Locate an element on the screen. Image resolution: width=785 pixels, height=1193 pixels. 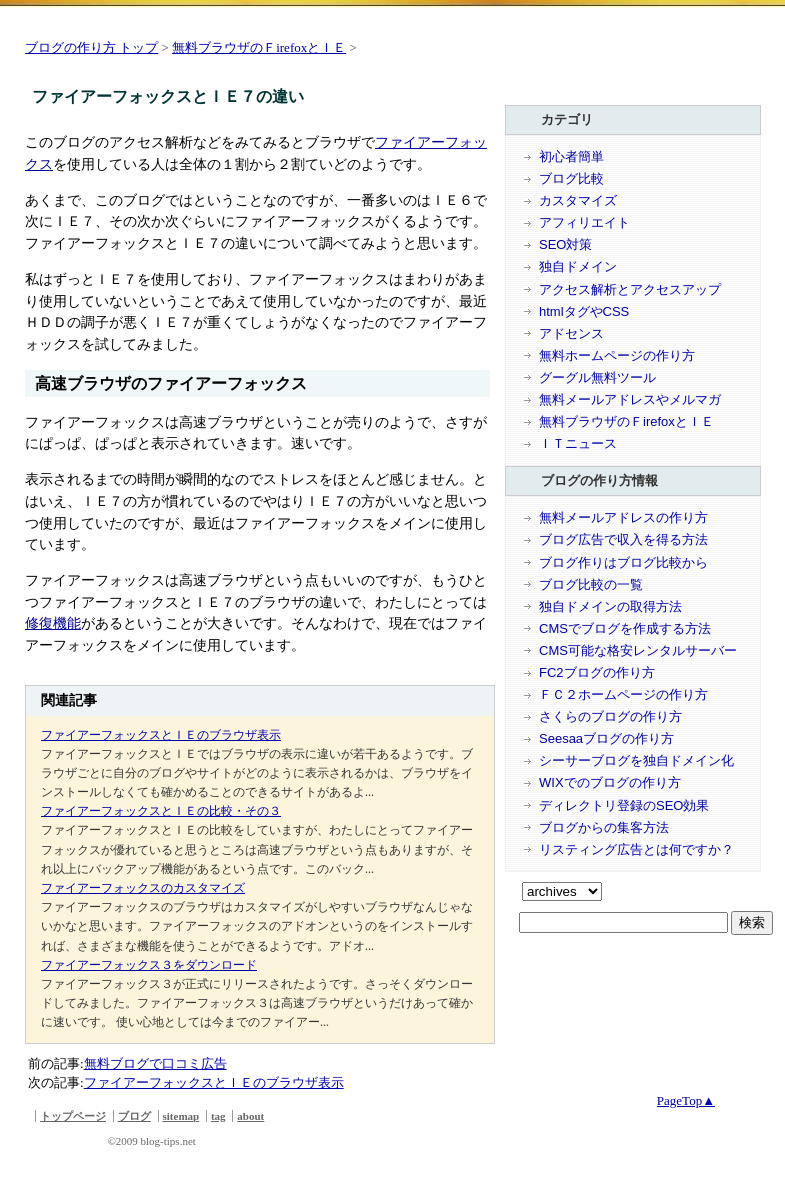
ブログ広告で収入を得る方法 is located at coordinates (623, 539).